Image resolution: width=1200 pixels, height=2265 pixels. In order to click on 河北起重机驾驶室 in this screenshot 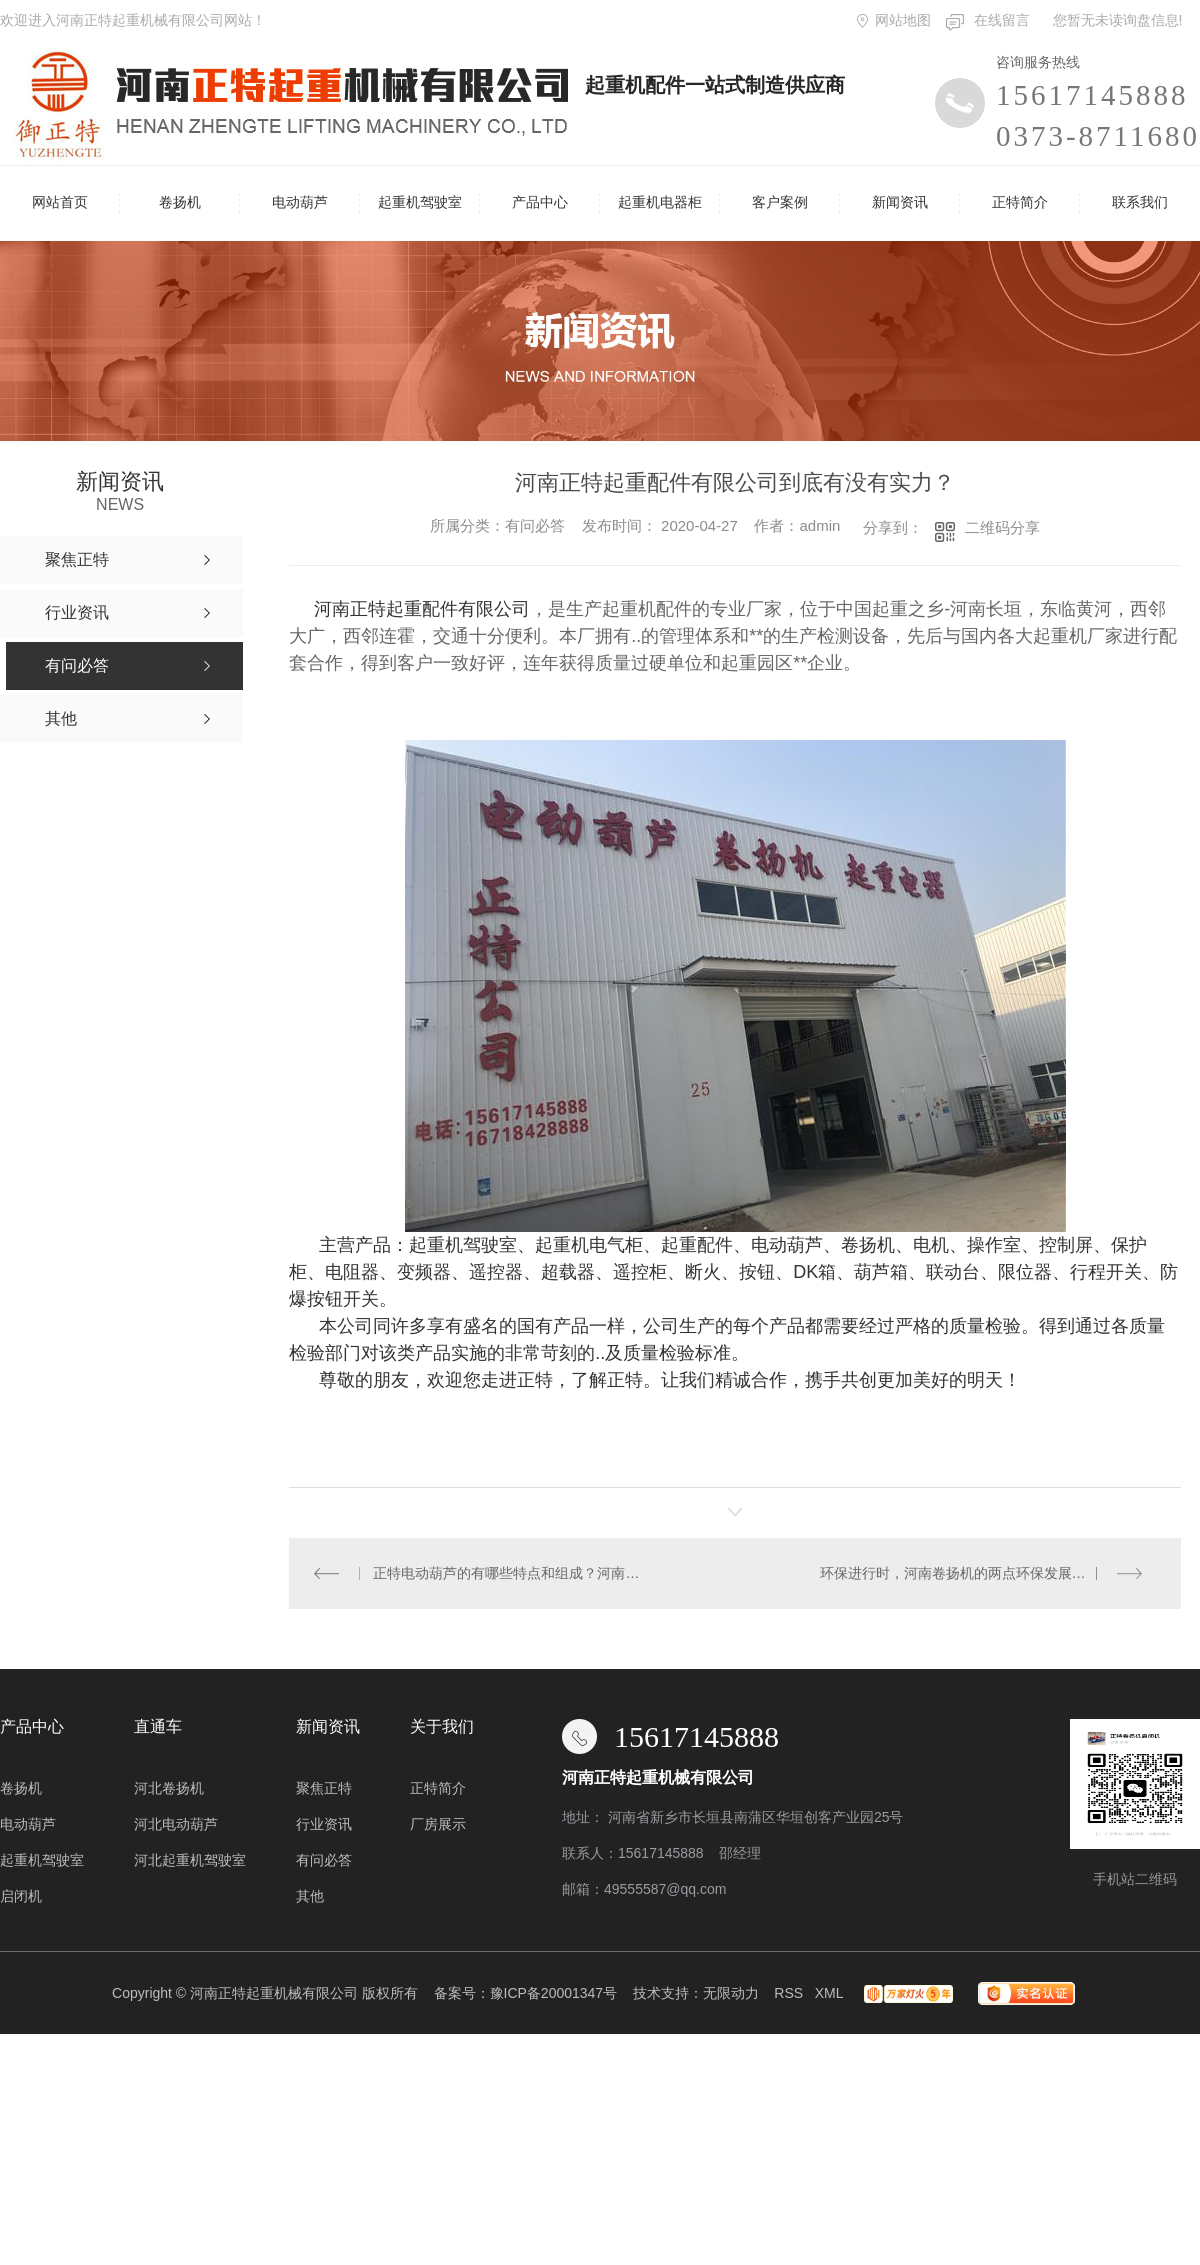, I will do `click(190, 1860)`.